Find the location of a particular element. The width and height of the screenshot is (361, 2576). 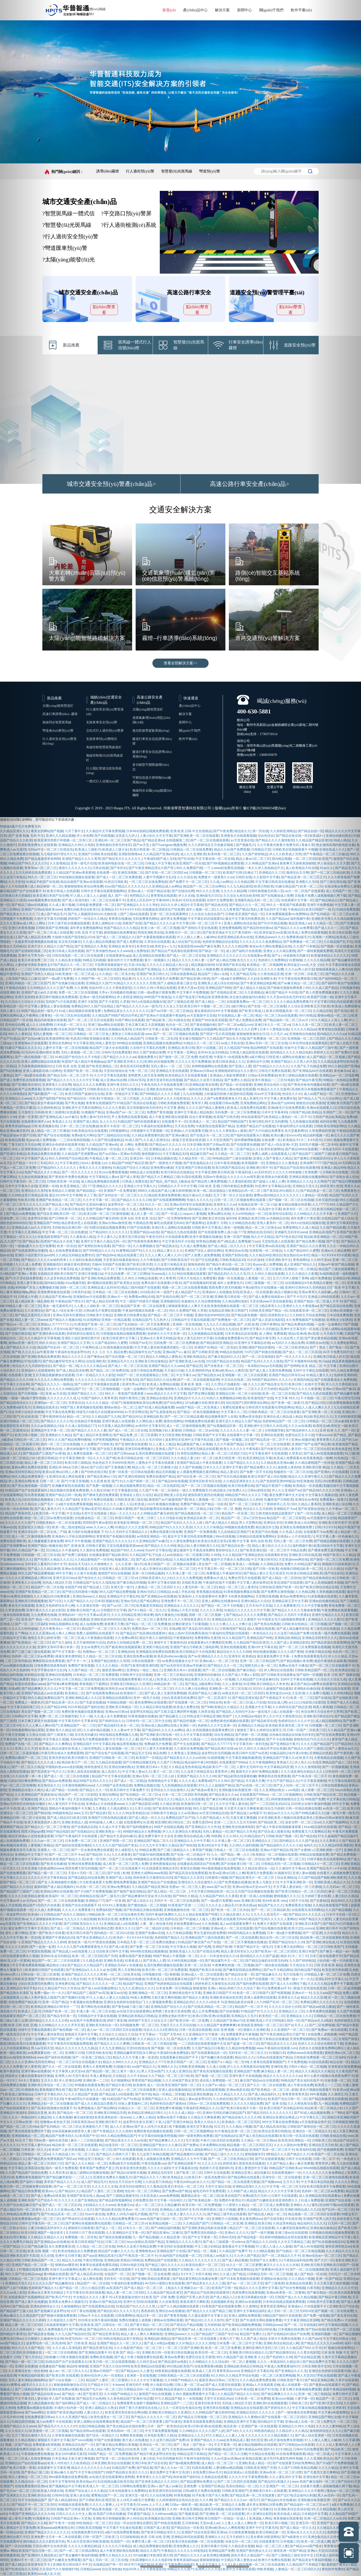

国产麻豆精品免费喷白浆视频 is located at coordinates (117, 2444).